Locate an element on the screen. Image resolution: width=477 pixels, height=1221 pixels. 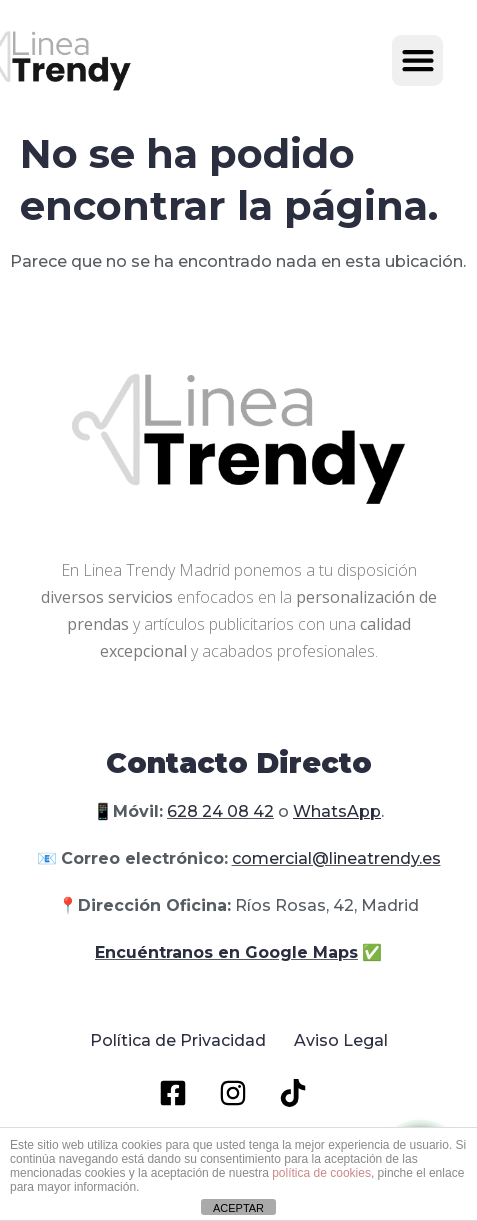
comercial@lineatrendy.es is located at coordinates (336, 858).